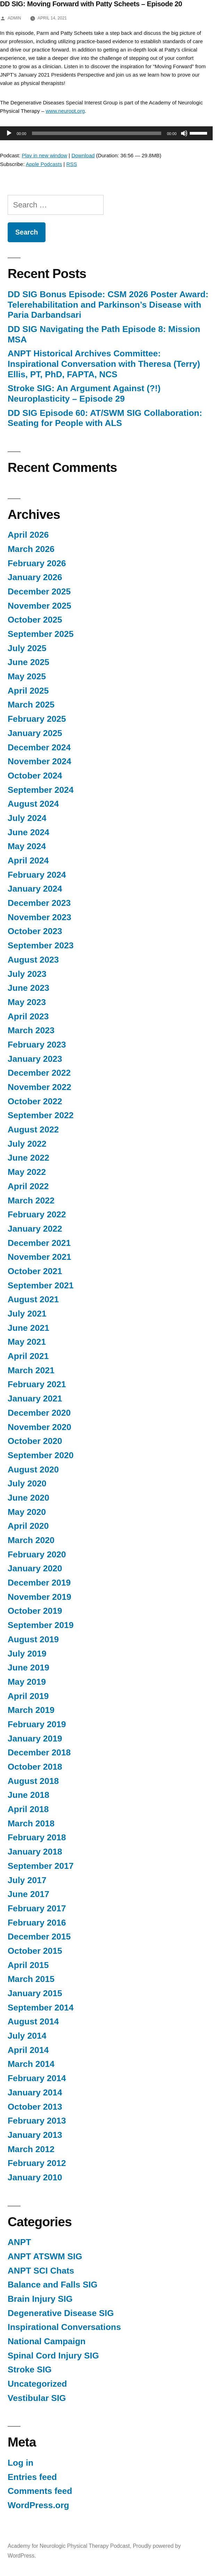 The height and width of the screenshot is (2576, 221). What do you see at coordinates (32, 2477) in the screenshot?
I see `Entries feed` at bounding box center [32, 2477].